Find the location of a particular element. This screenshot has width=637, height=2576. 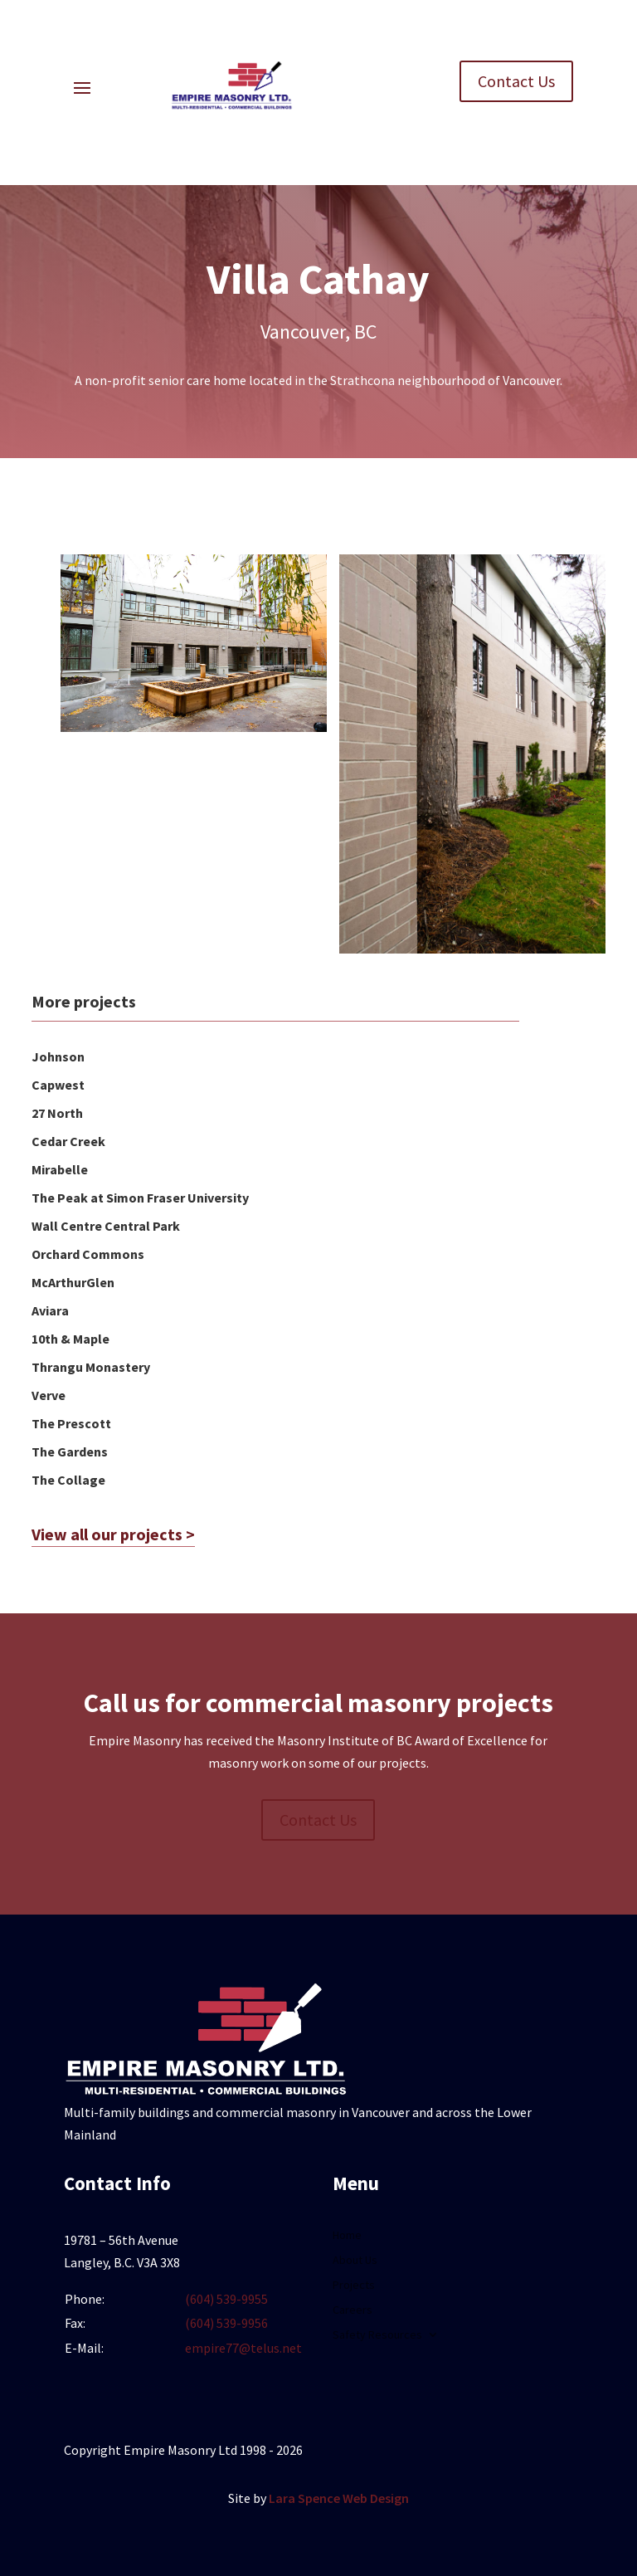

Mirabelle is located at coordinates (60, 1169).